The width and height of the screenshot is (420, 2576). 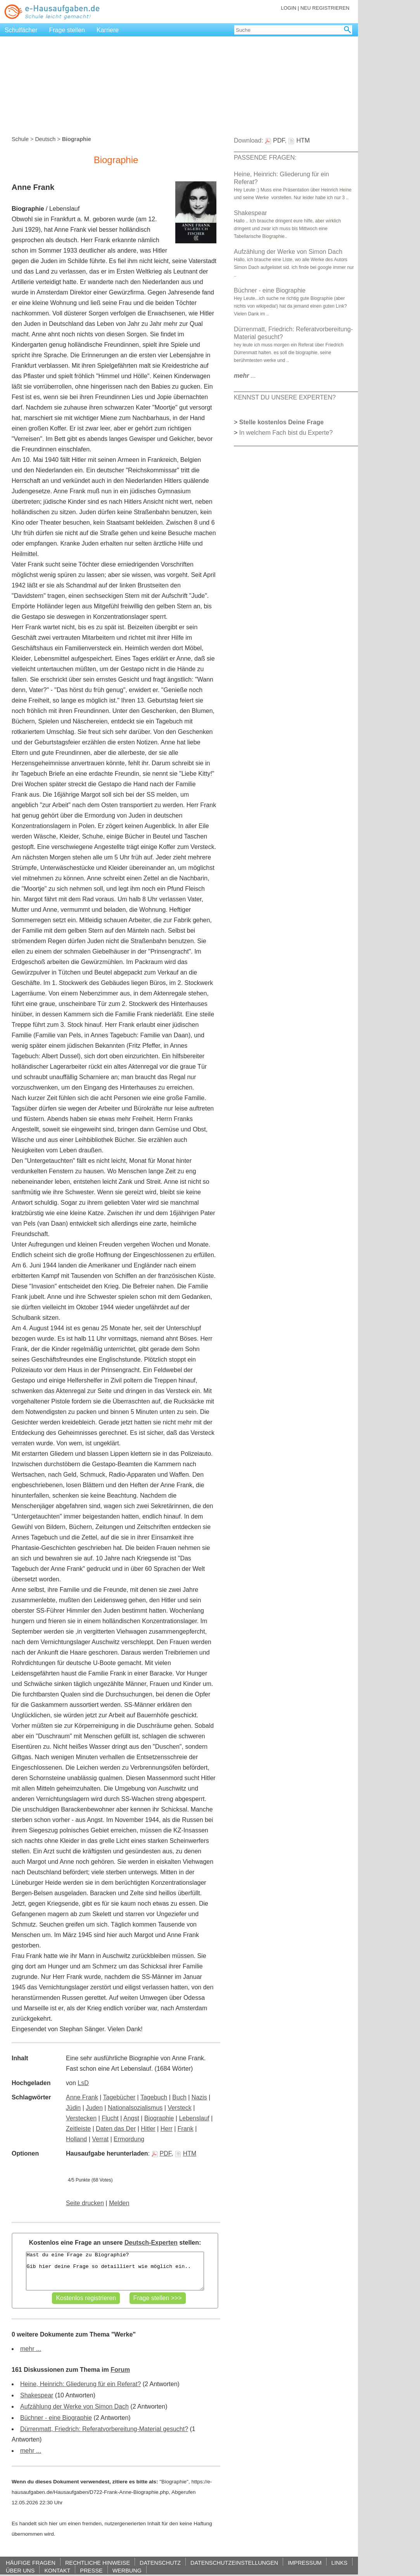 What do you see at coordinates (119, 2203) in the screenshot?
I see `Melden` at bounding box center [119, 2203].